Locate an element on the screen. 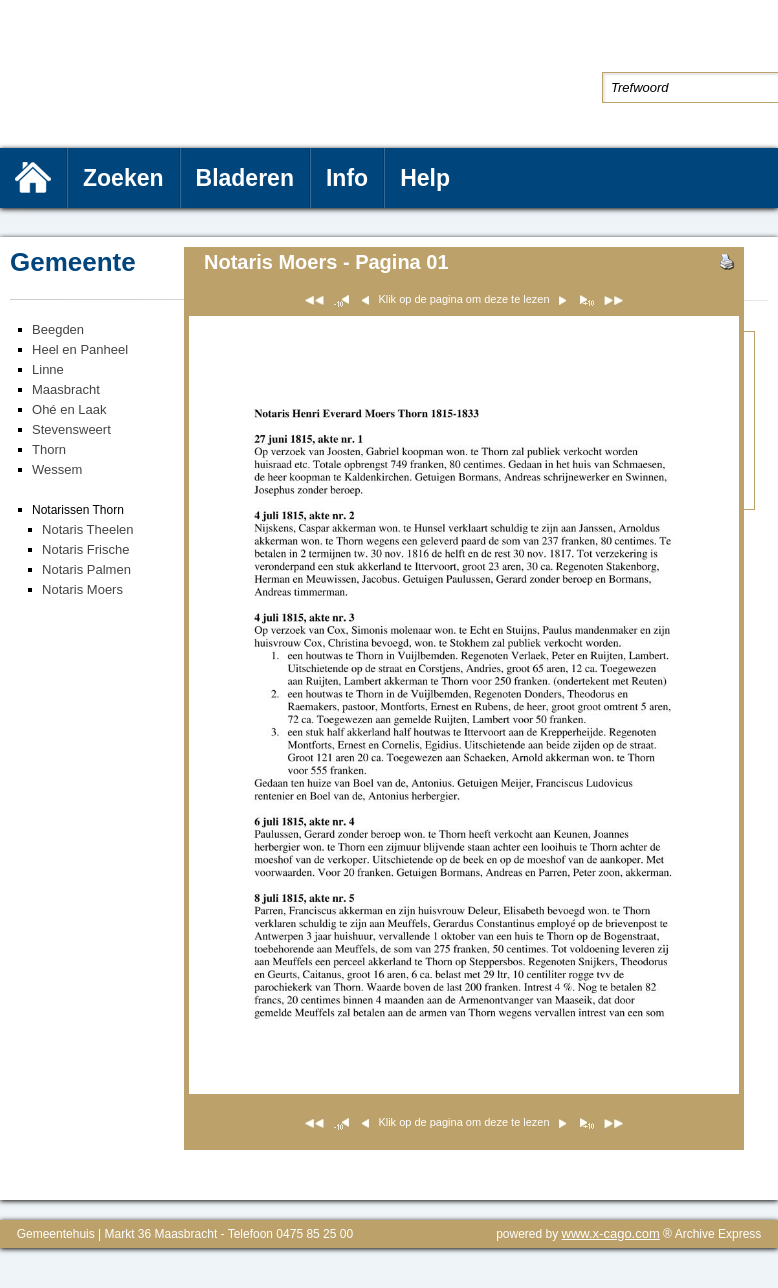 This screenshot has width=778, height=1288. Notaris Frische is located at coordinates (85, 549).